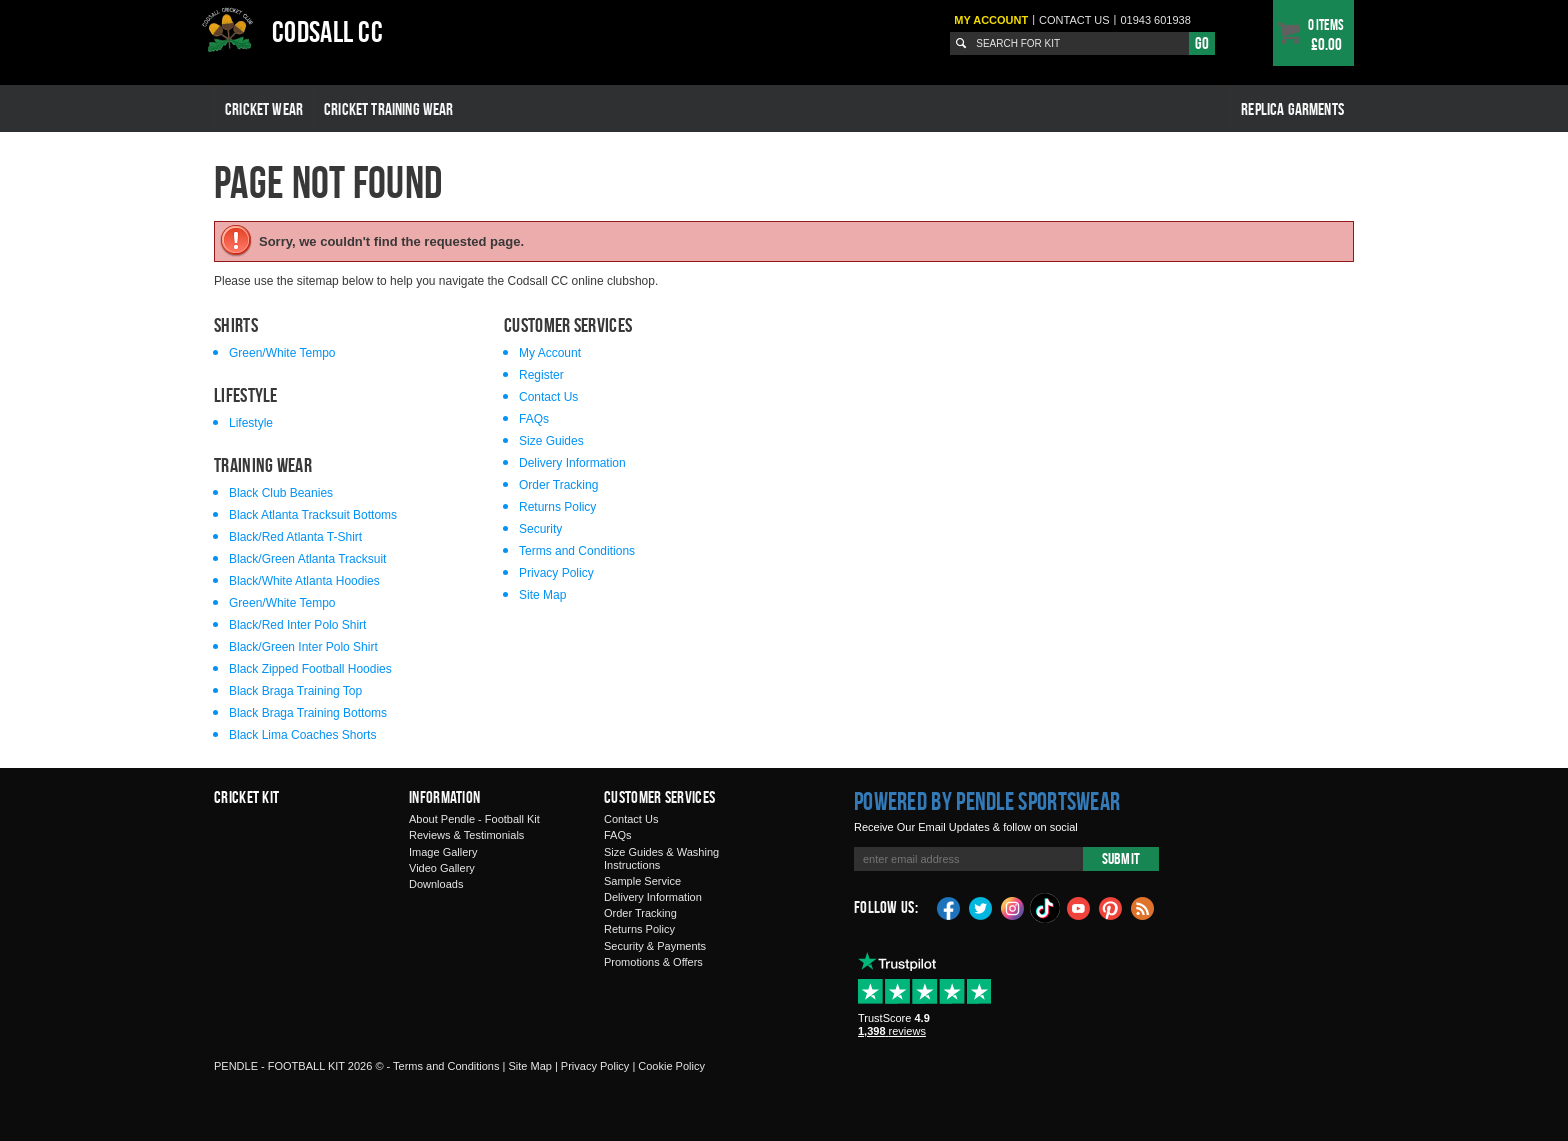  I want to click on Black Atlanta Tracksuit Bottoms, so click(313, 515).